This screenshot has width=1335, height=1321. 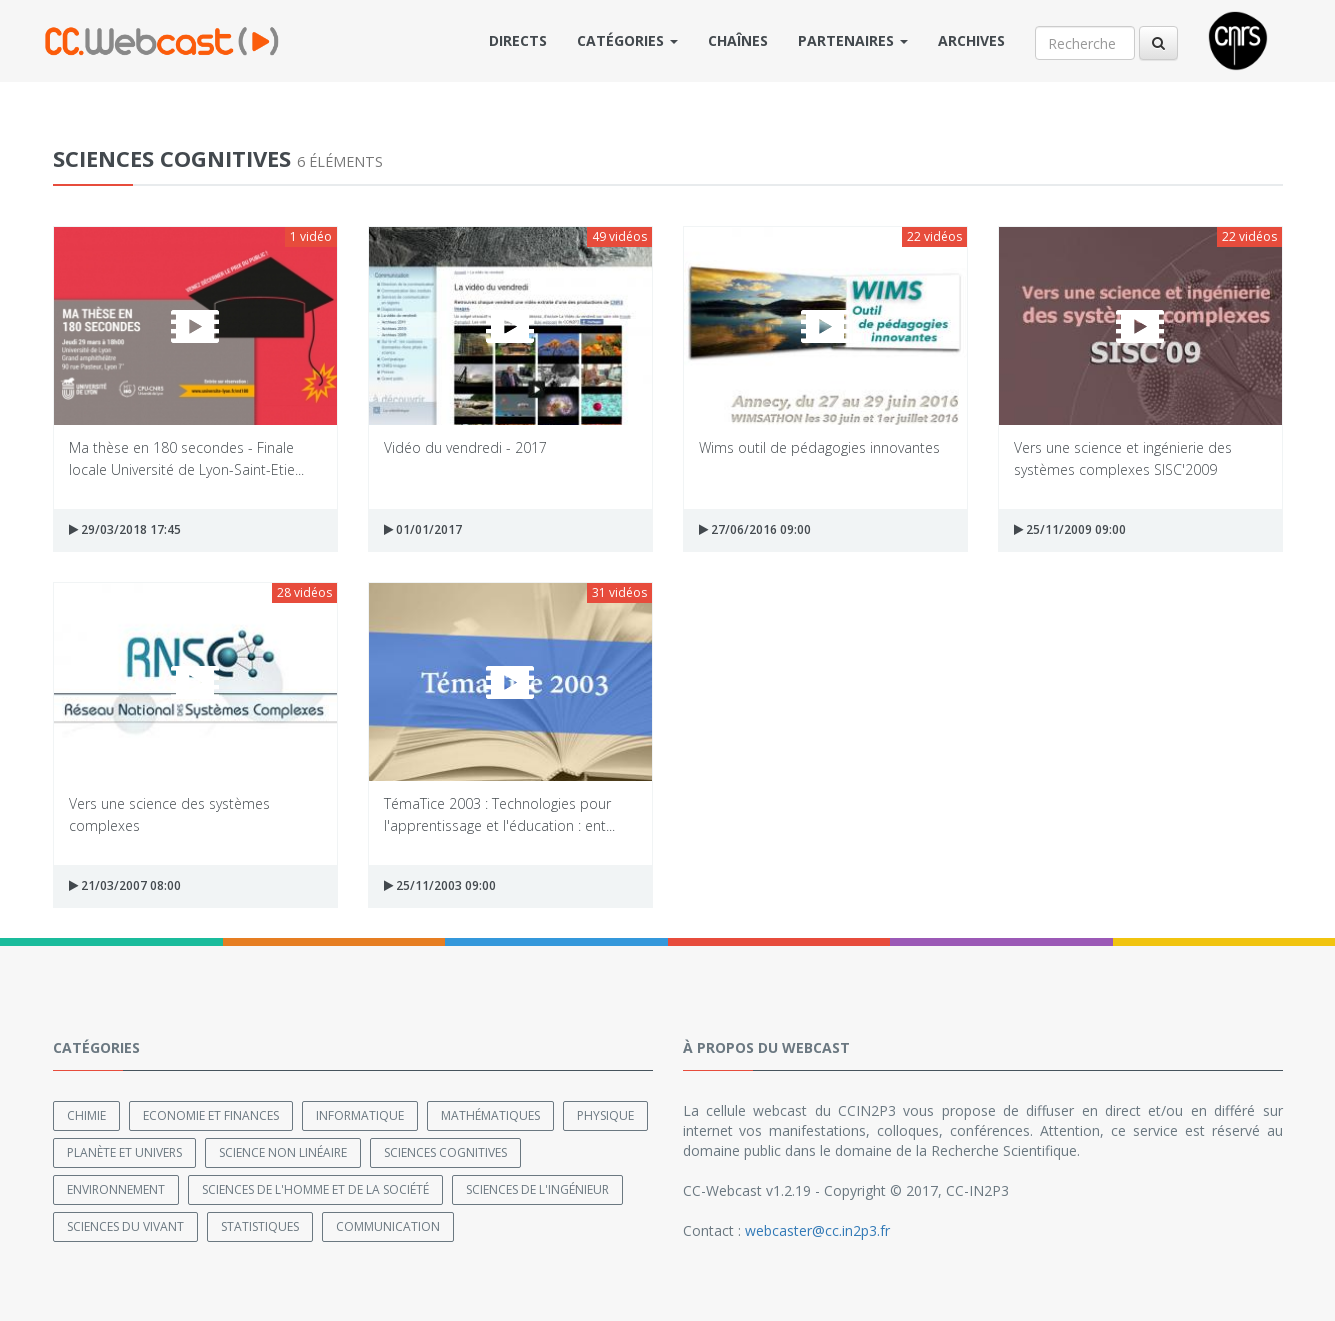 What do you see at coordinates (124, 1152) in the screenshot?
I see `Planète et univers` at bounding box center [124, 1152].